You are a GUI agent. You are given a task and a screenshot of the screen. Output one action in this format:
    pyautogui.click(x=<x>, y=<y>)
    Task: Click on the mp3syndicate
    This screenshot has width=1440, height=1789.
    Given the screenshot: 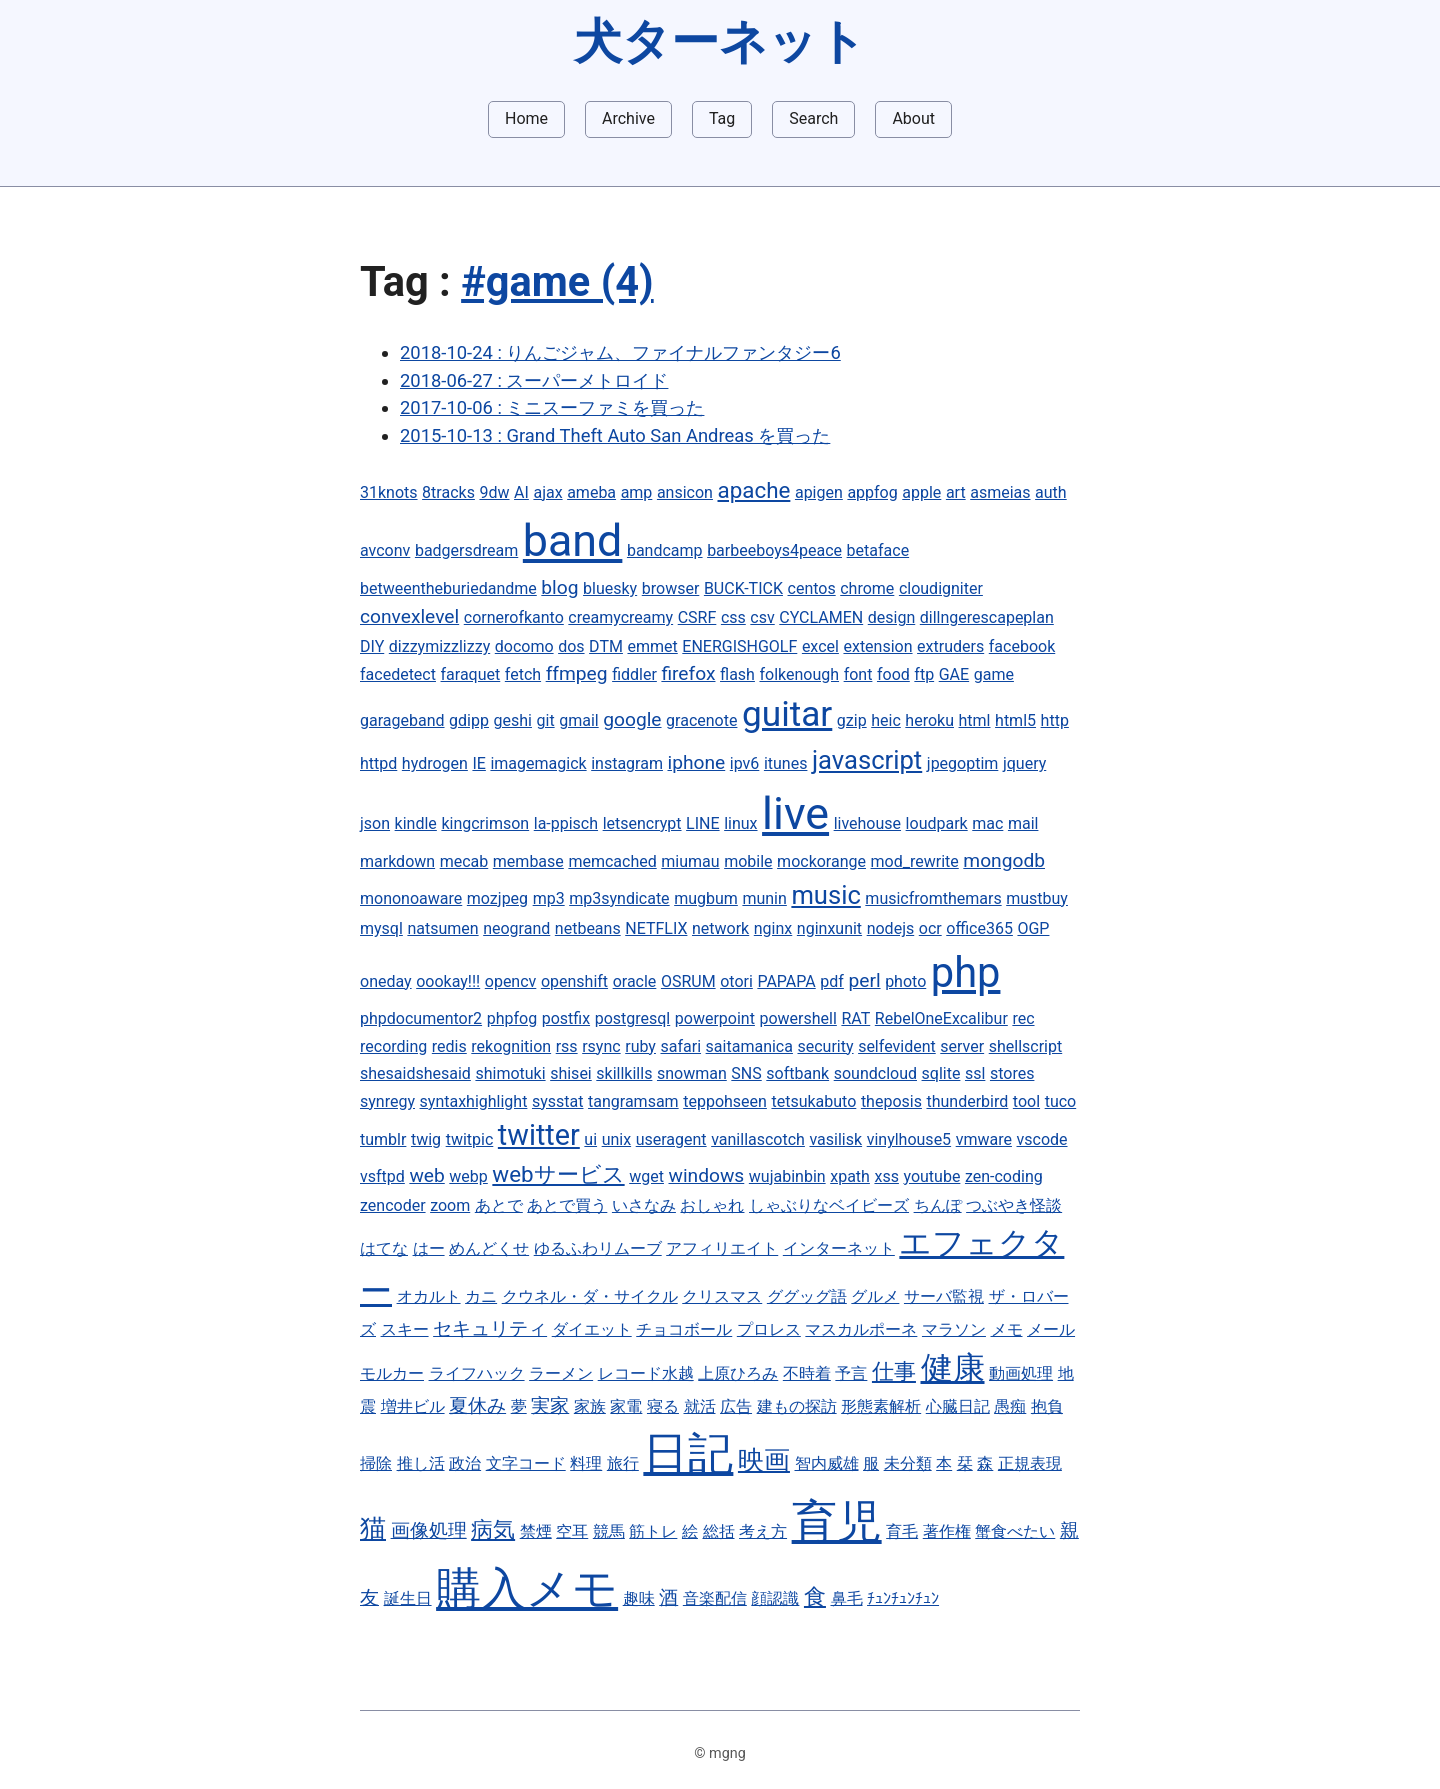 What is the action you would take?
    pyautogui.click(x=619, y=898)
    